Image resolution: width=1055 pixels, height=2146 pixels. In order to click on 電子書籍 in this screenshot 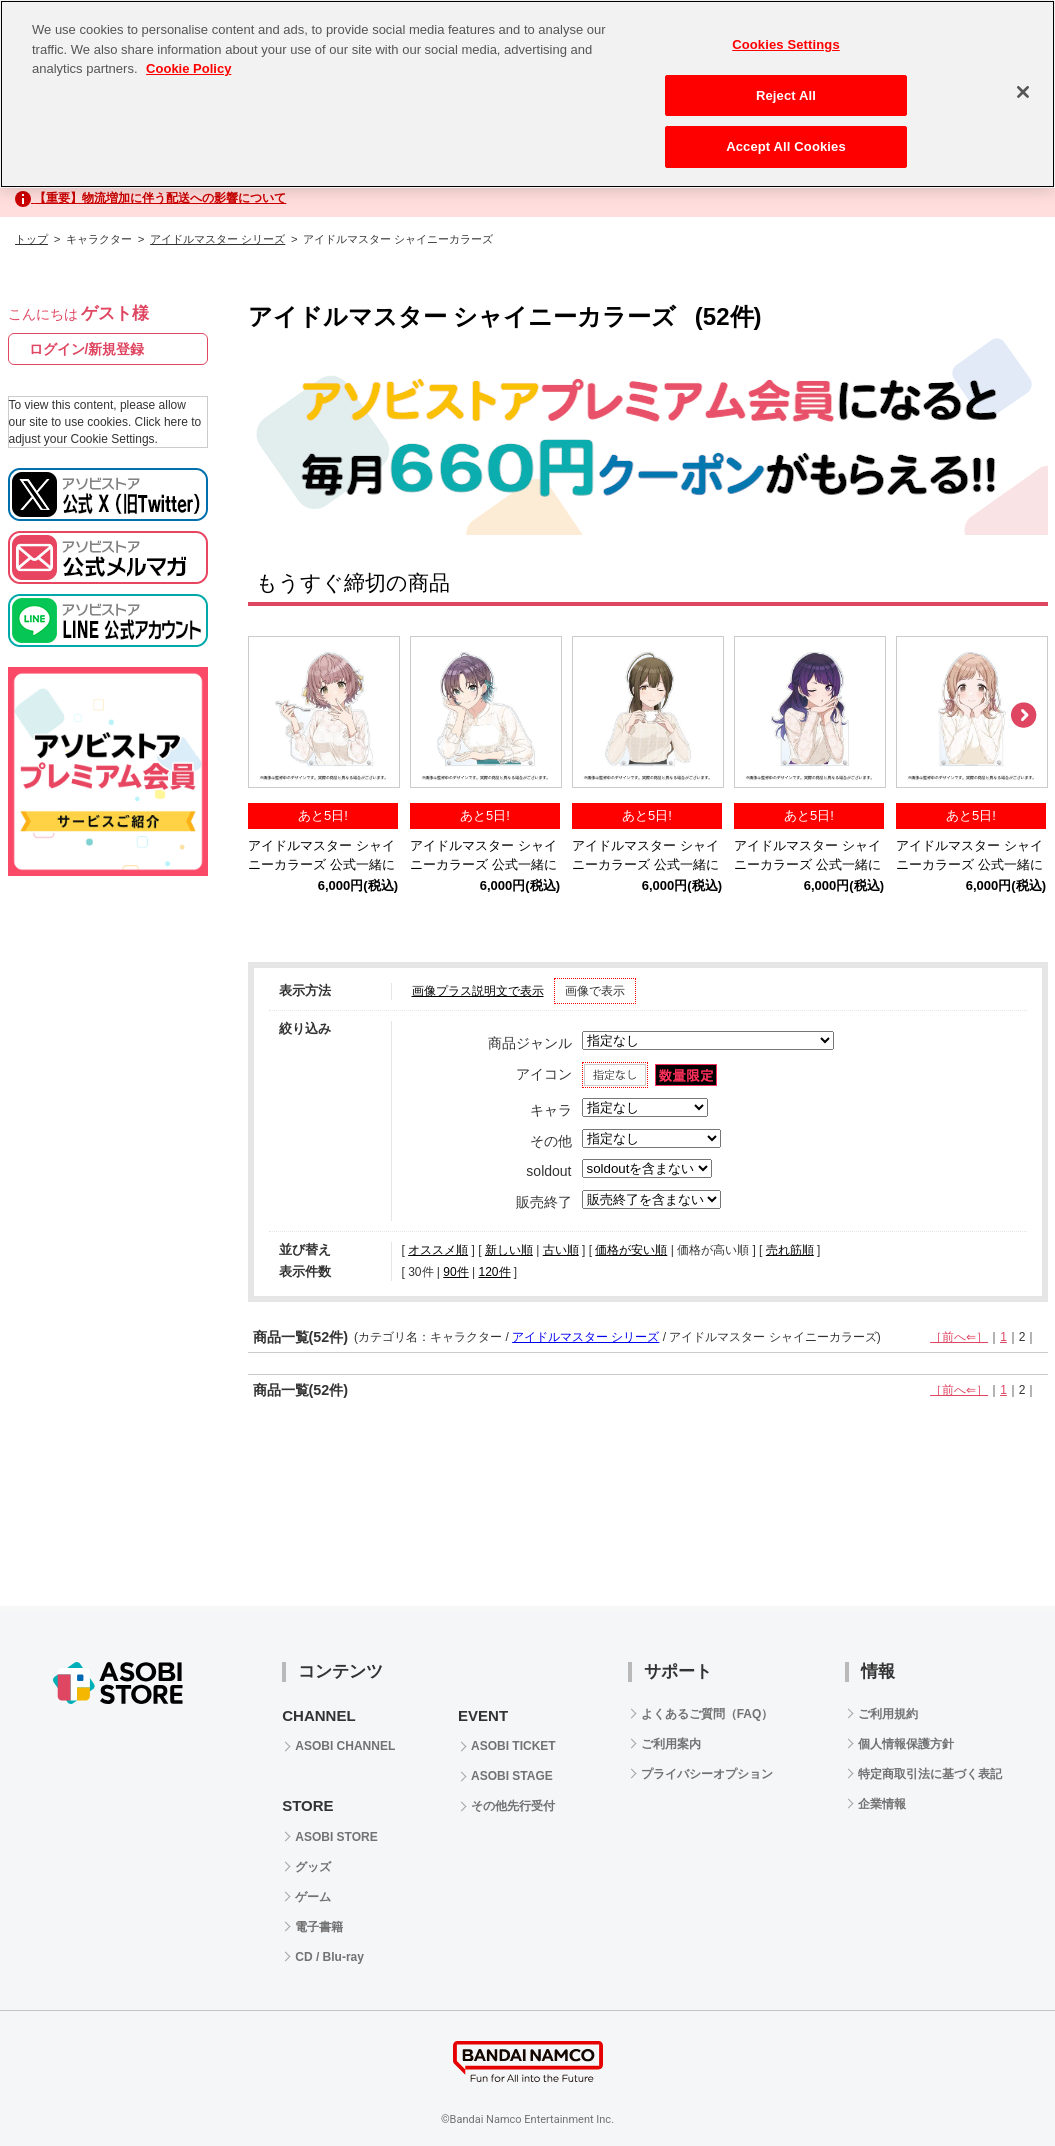, I will do `click(319, 1927)`.